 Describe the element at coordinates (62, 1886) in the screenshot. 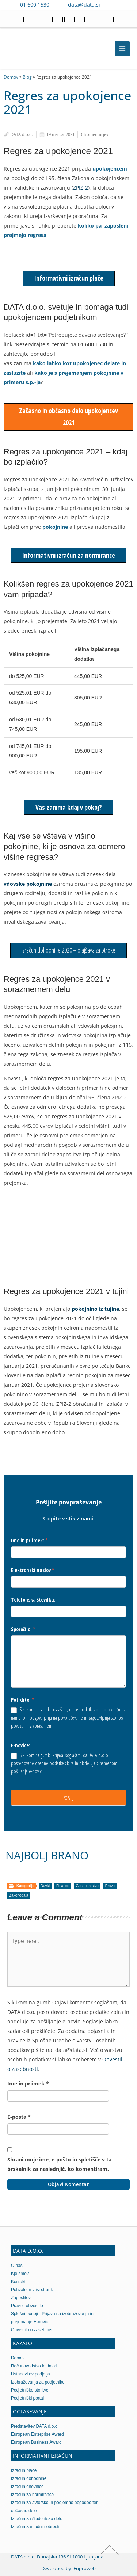

I see `Finance` at that location.